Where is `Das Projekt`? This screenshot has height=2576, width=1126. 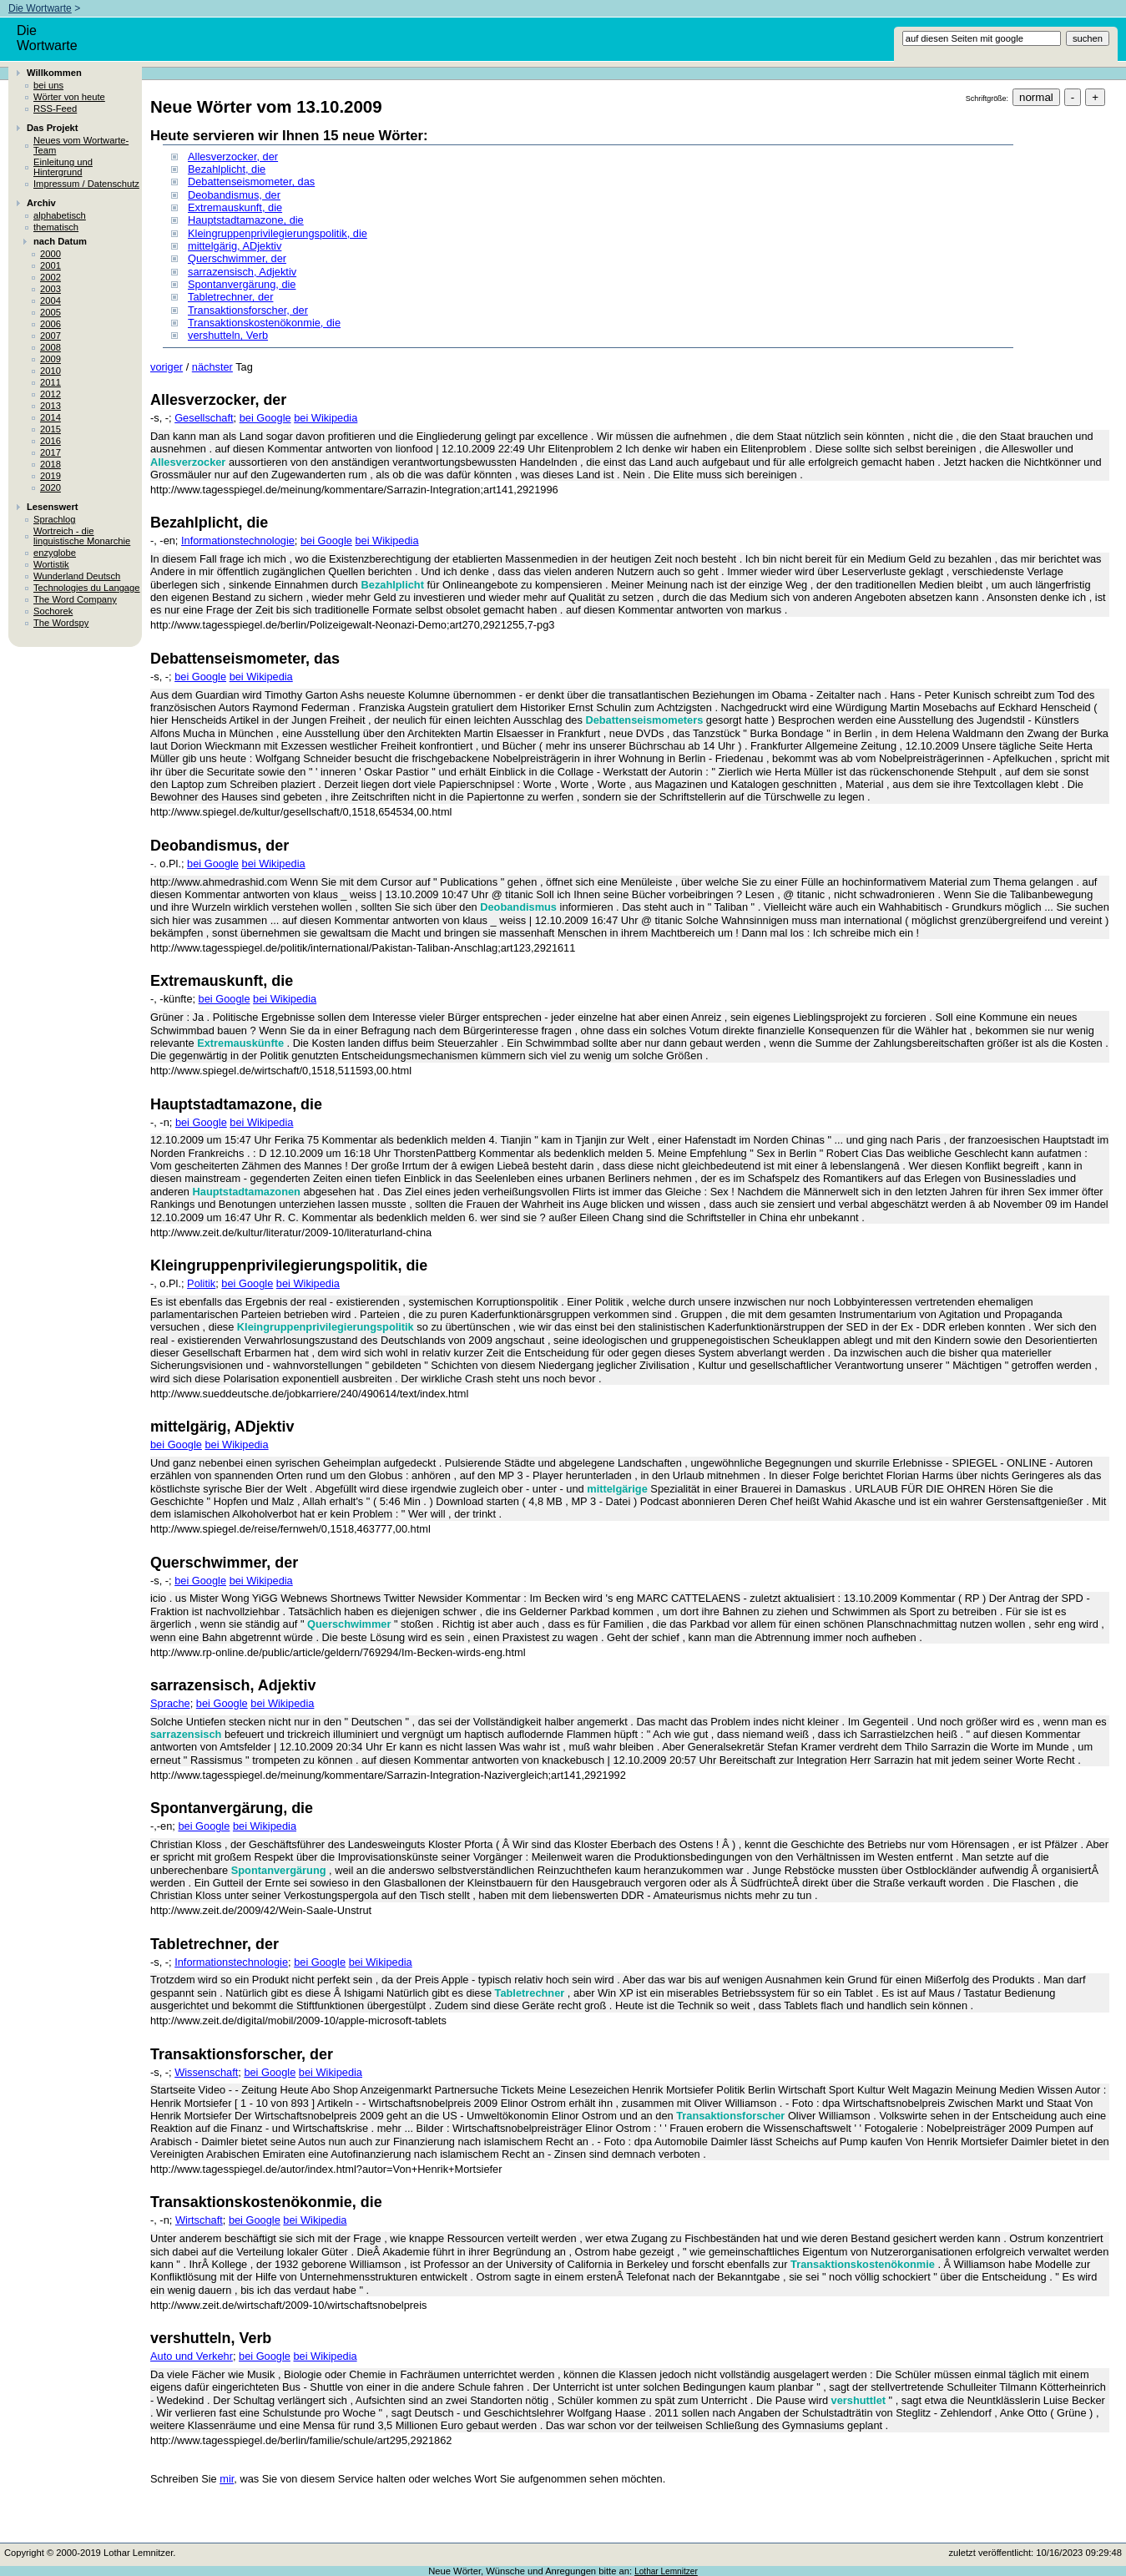
Das Projekt is located at coordinates (52, 128).